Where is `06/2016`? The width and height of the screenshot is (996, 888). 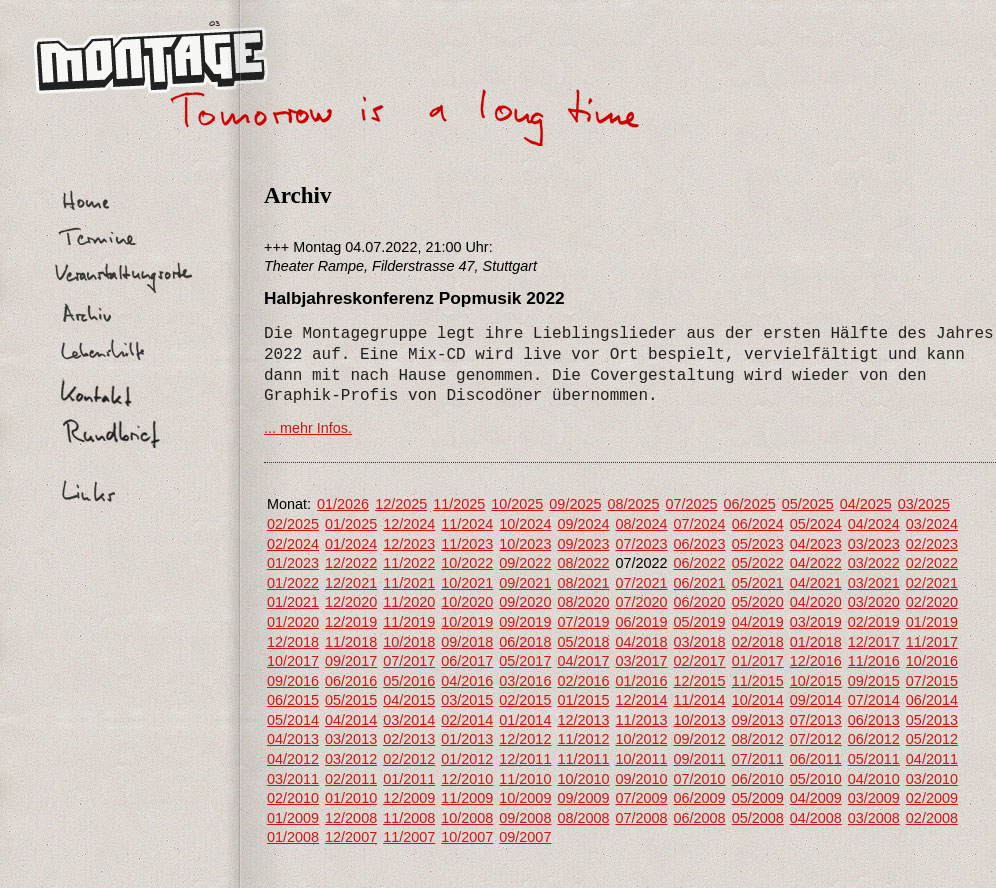
06/2016 is located at coordinates (351, 681).